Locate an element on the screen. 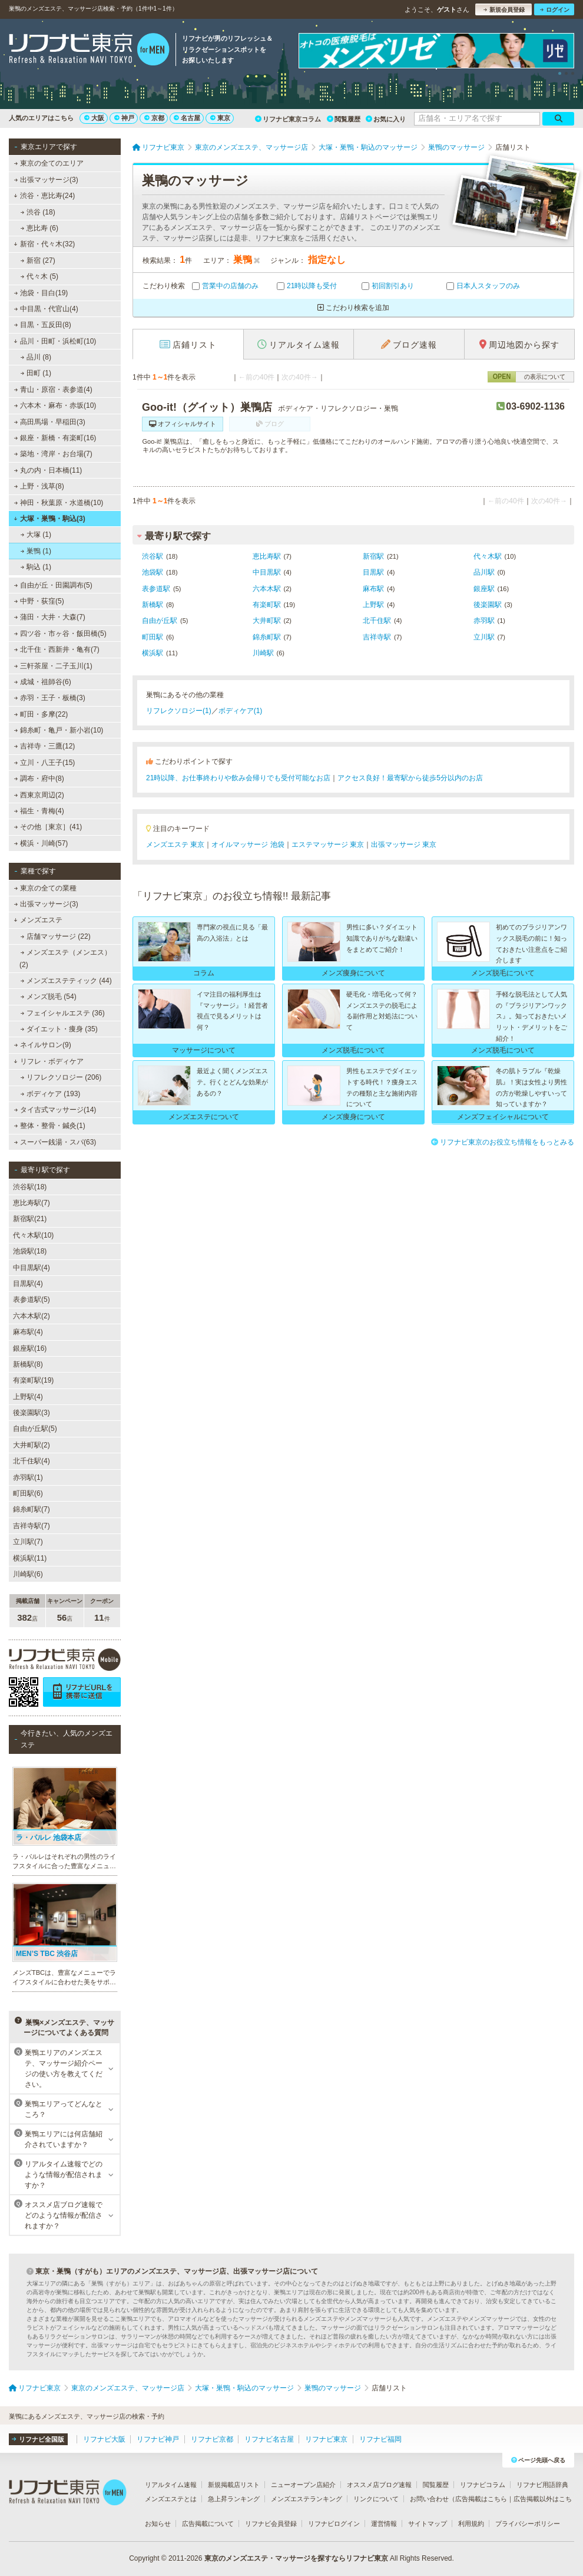  川崎駅(6) is located at coordinates (28, 1574).